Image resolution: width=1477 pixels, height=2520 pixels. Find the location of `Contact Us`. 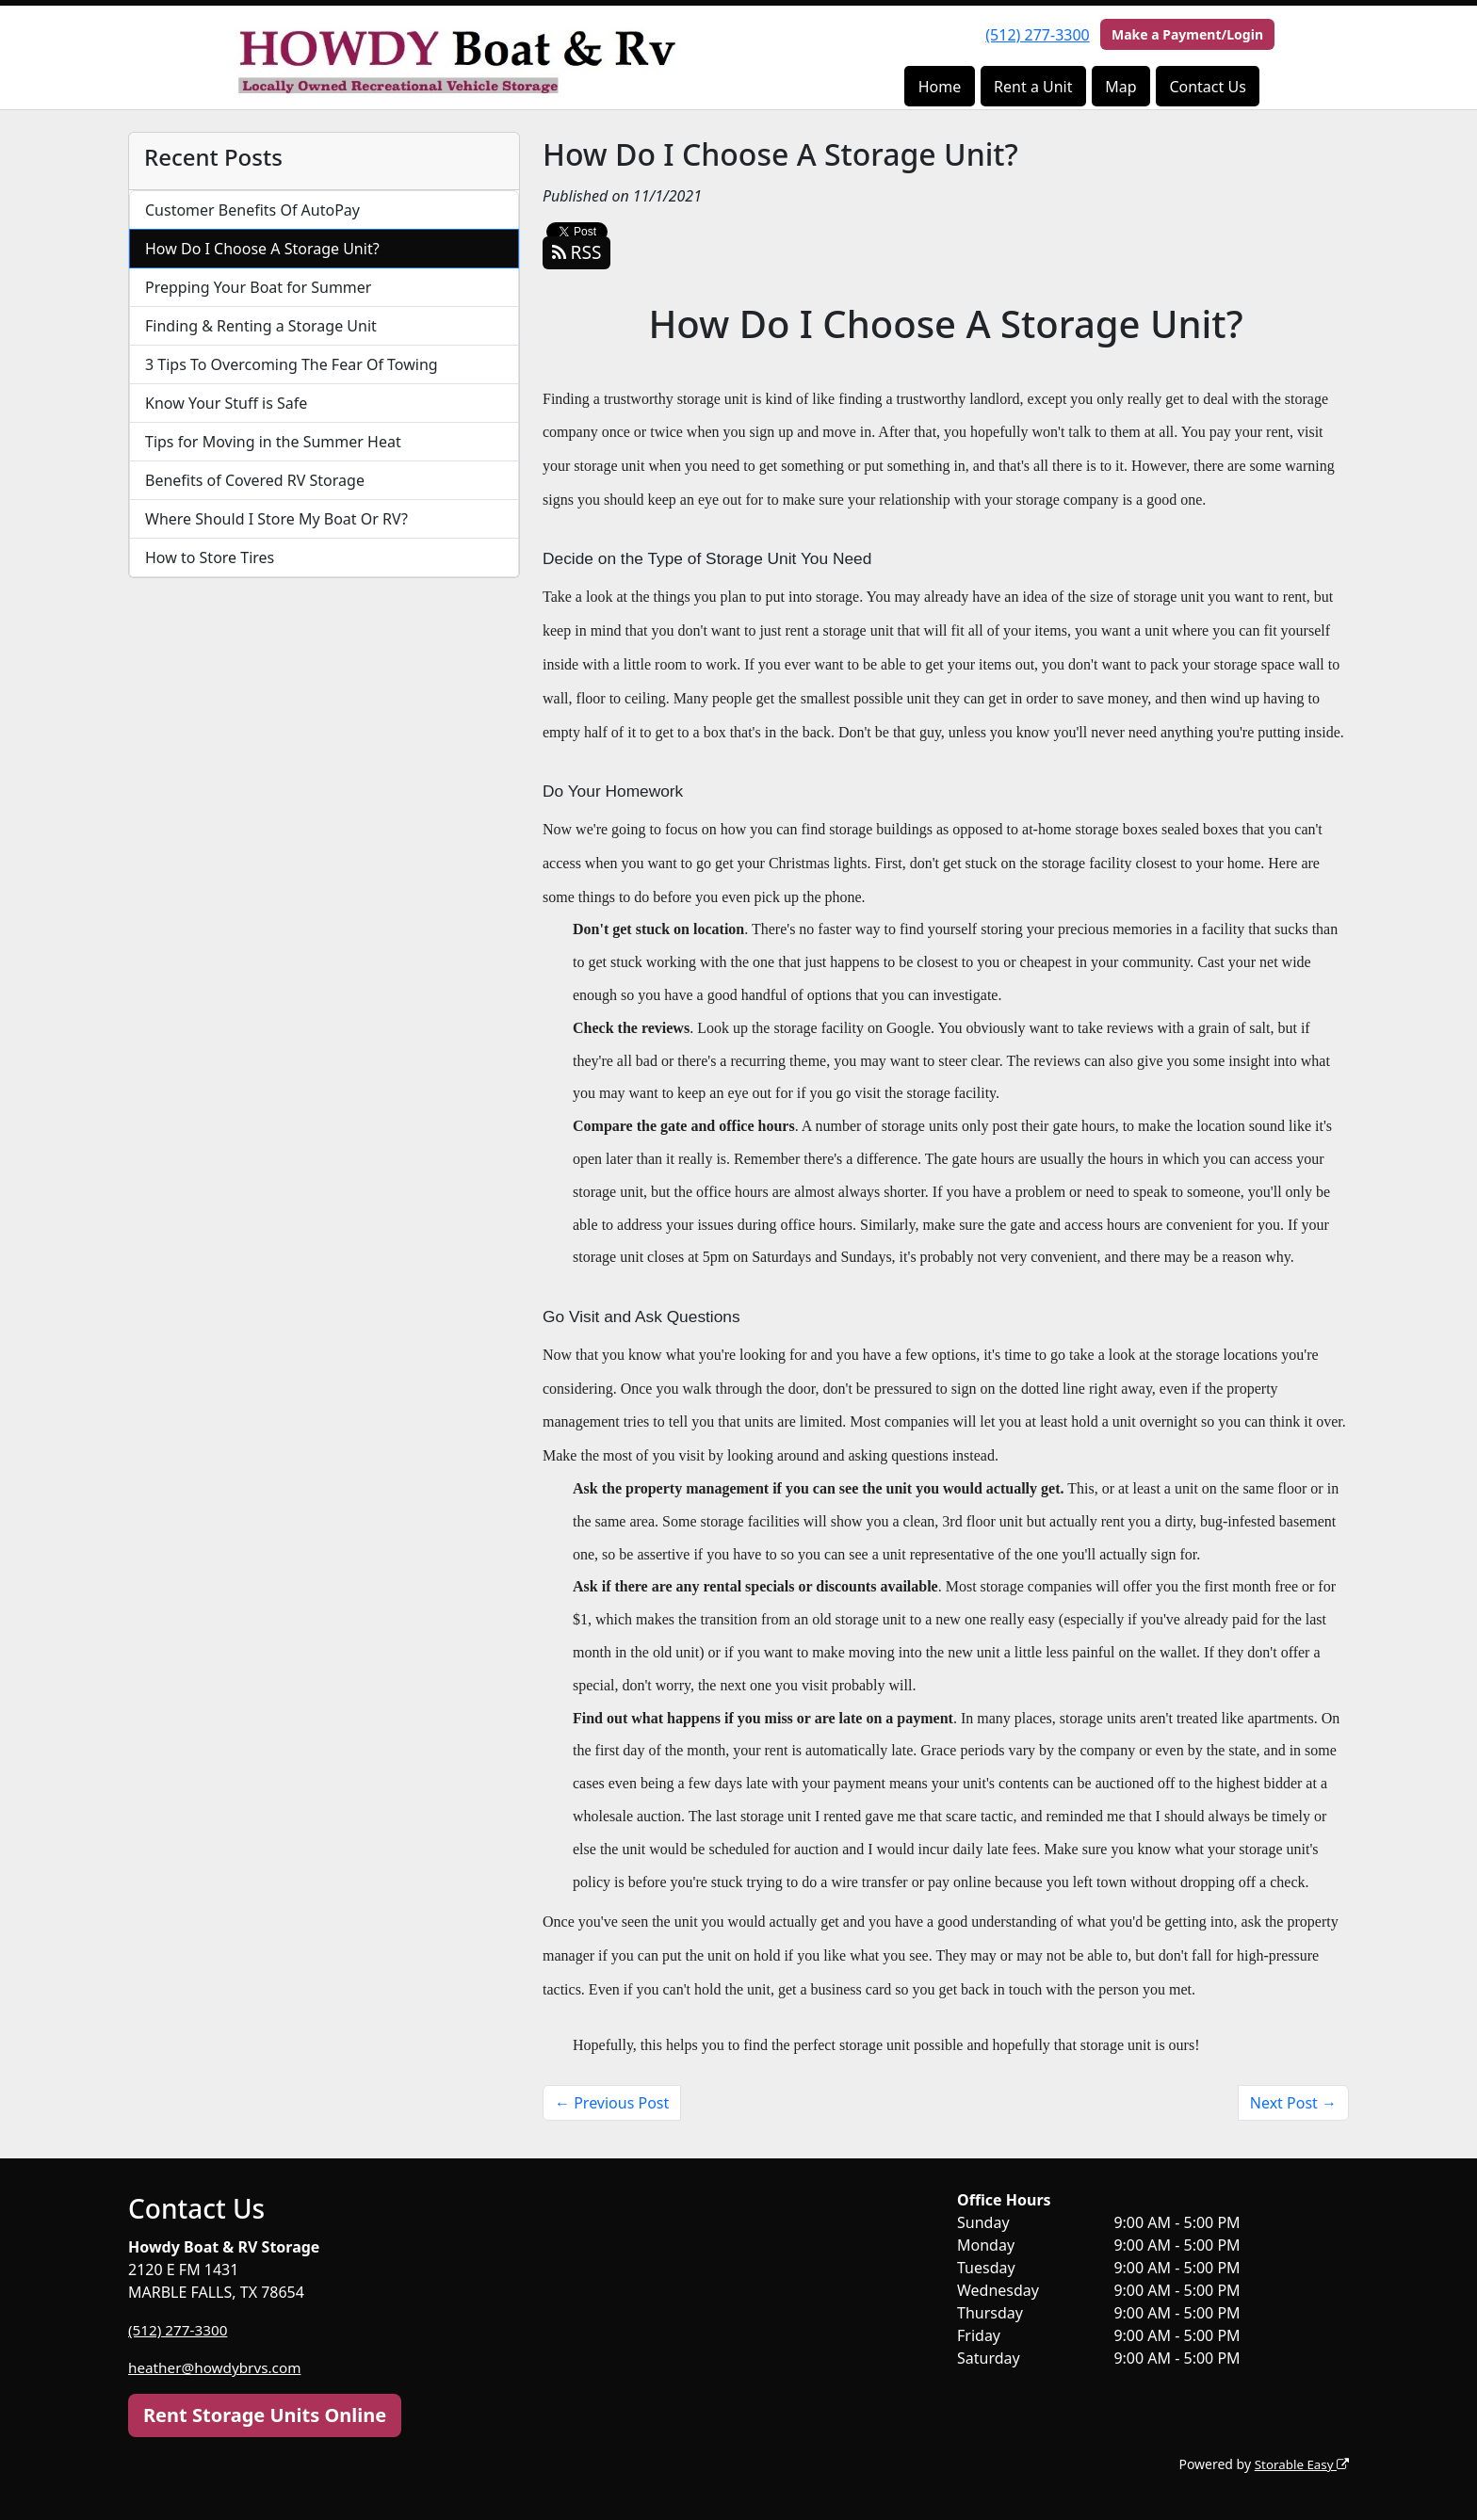

Contact Us is located at coordinates (1207, 86).